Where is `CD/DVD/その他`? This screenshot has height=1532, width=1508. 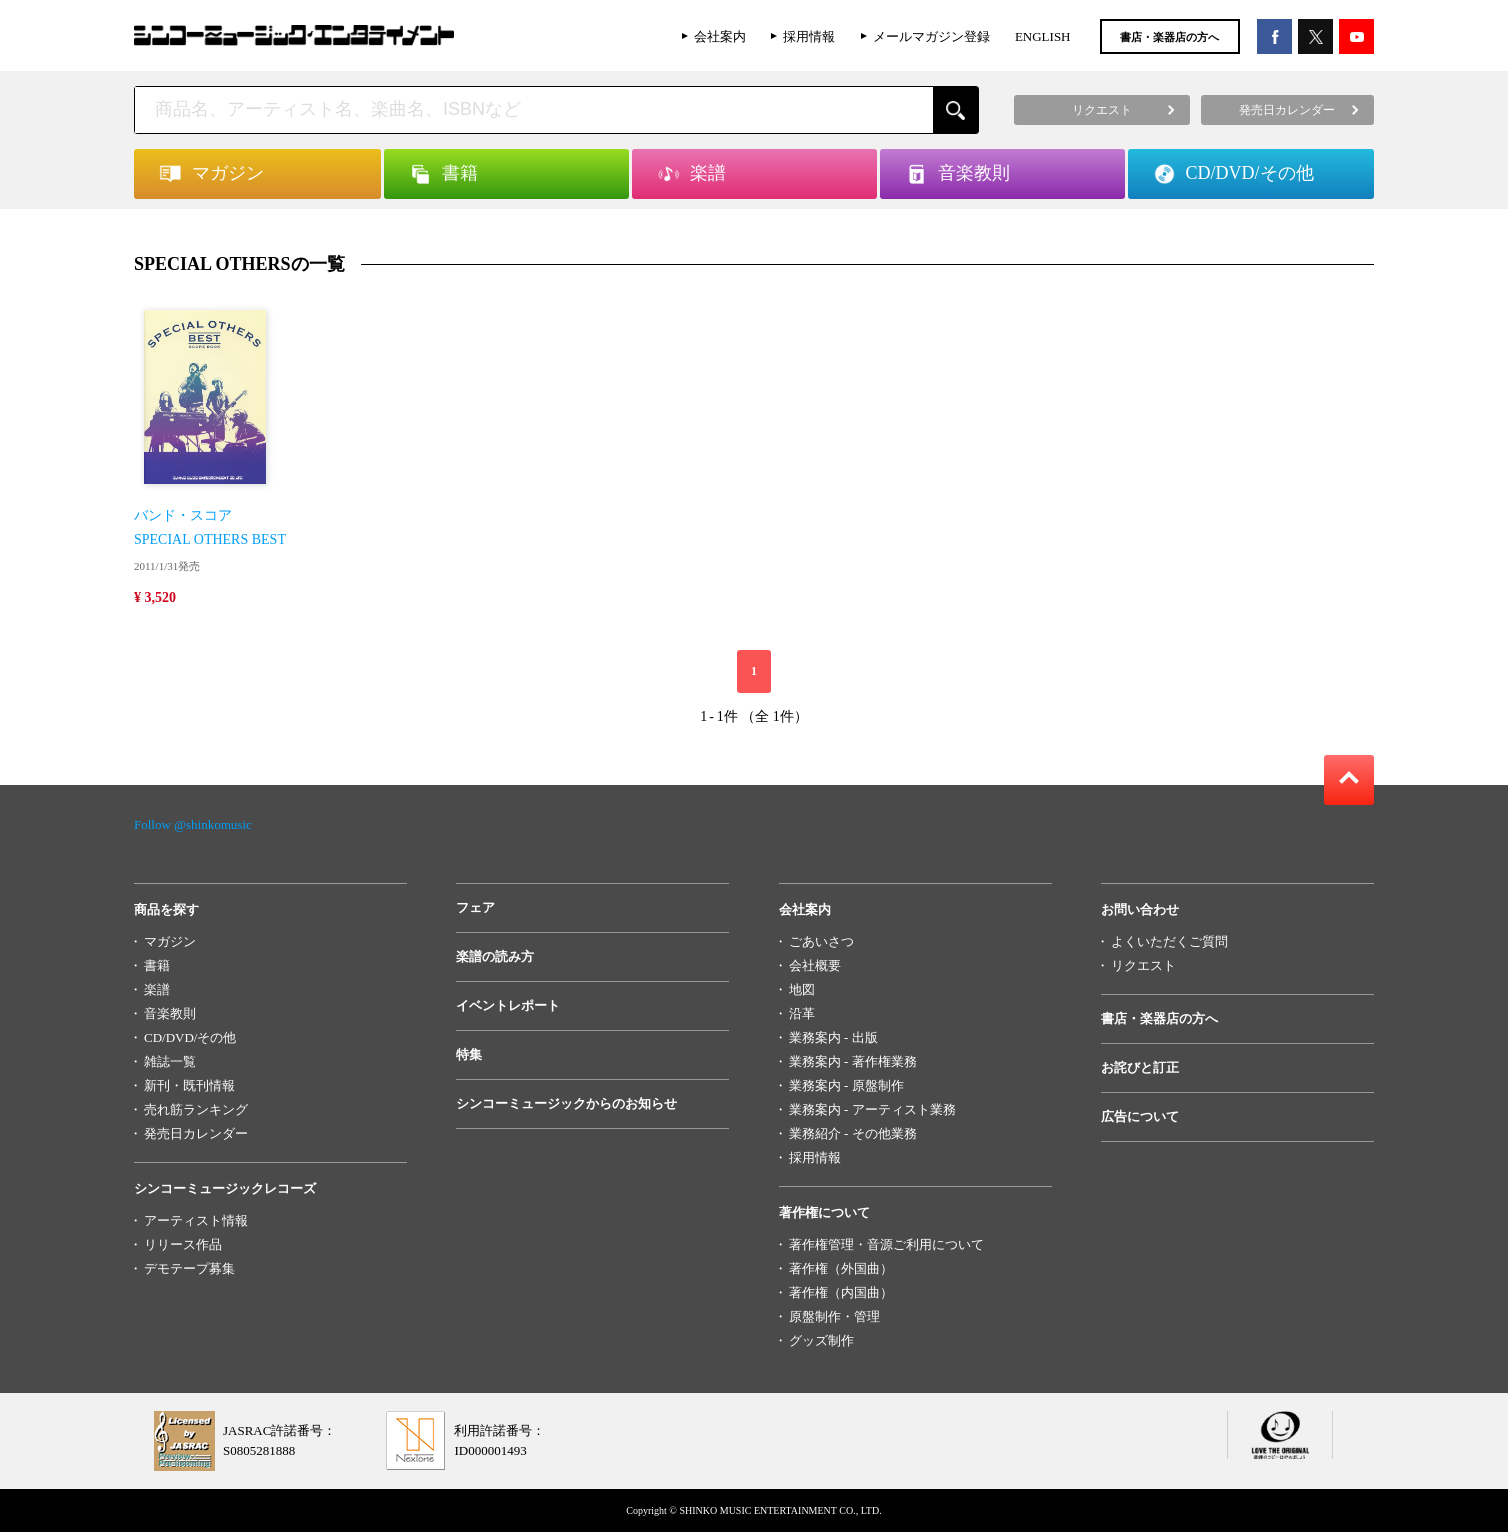
CD/DVD/その他 is located at coordinates (190, 1037).